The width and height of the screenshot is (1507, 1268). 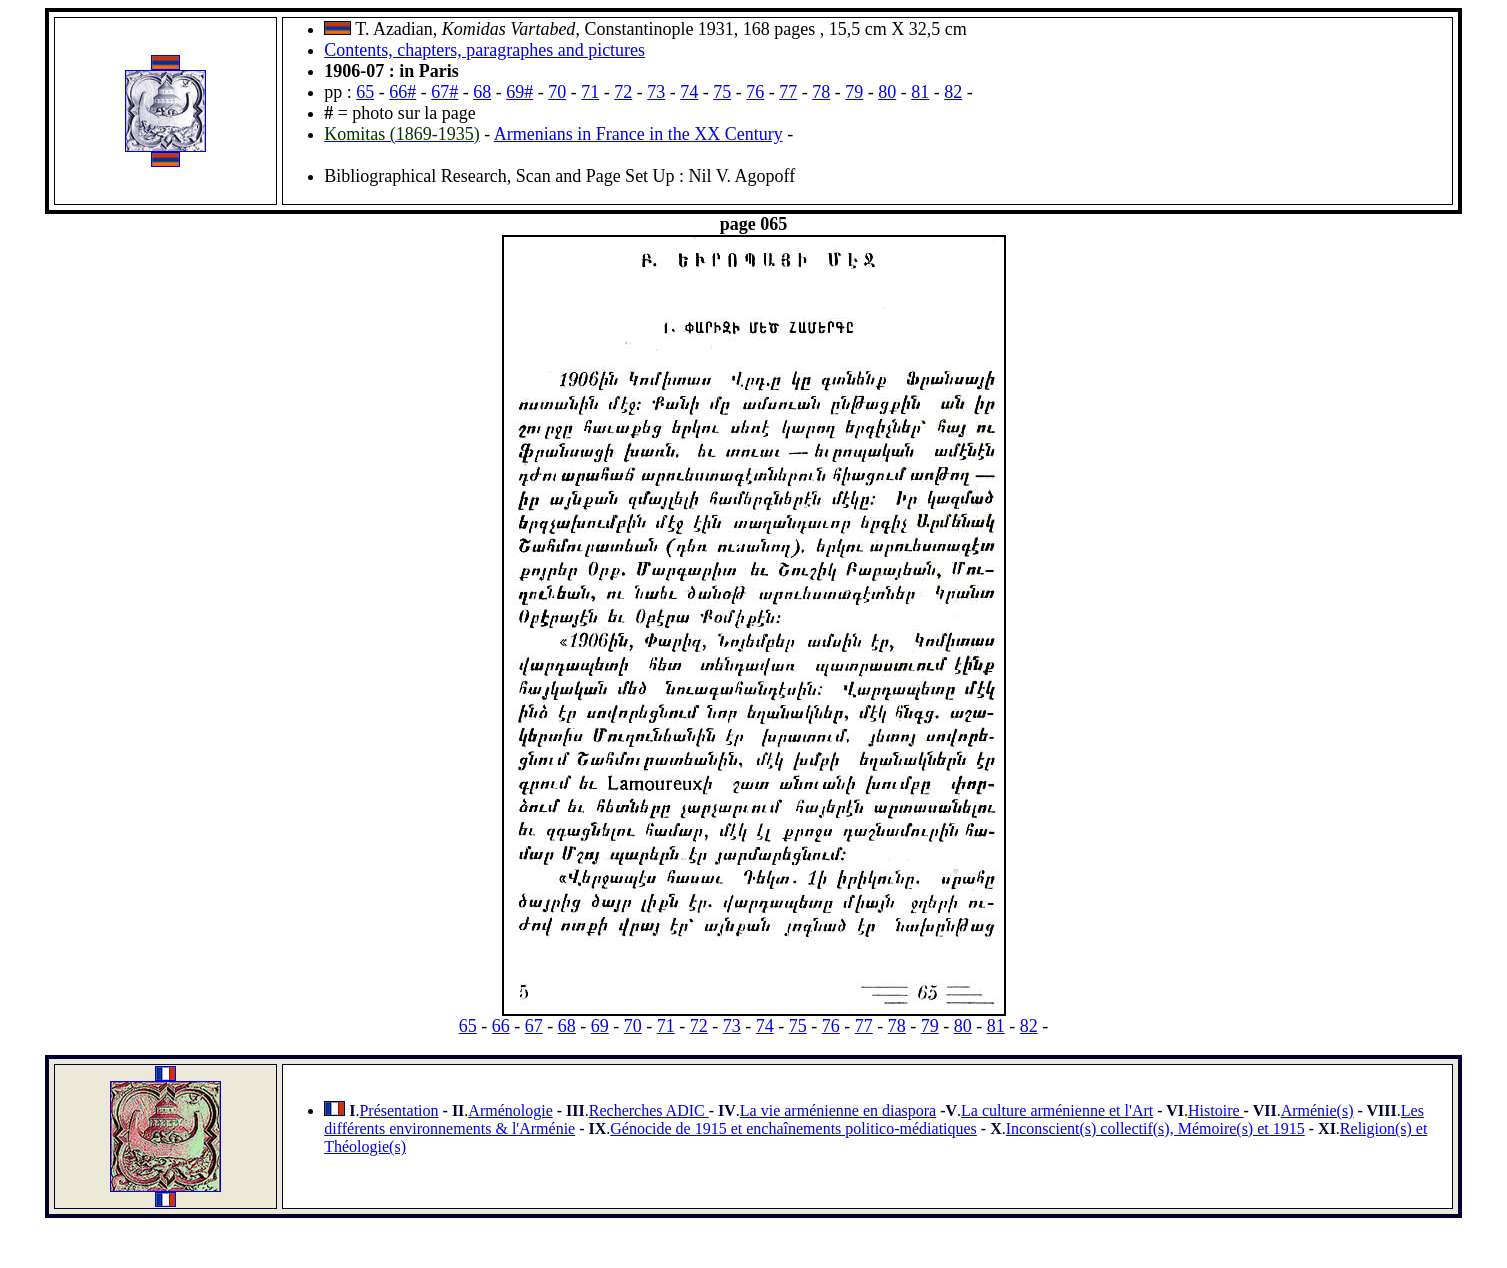 I want to click on 70, so click(x=557, y=92).